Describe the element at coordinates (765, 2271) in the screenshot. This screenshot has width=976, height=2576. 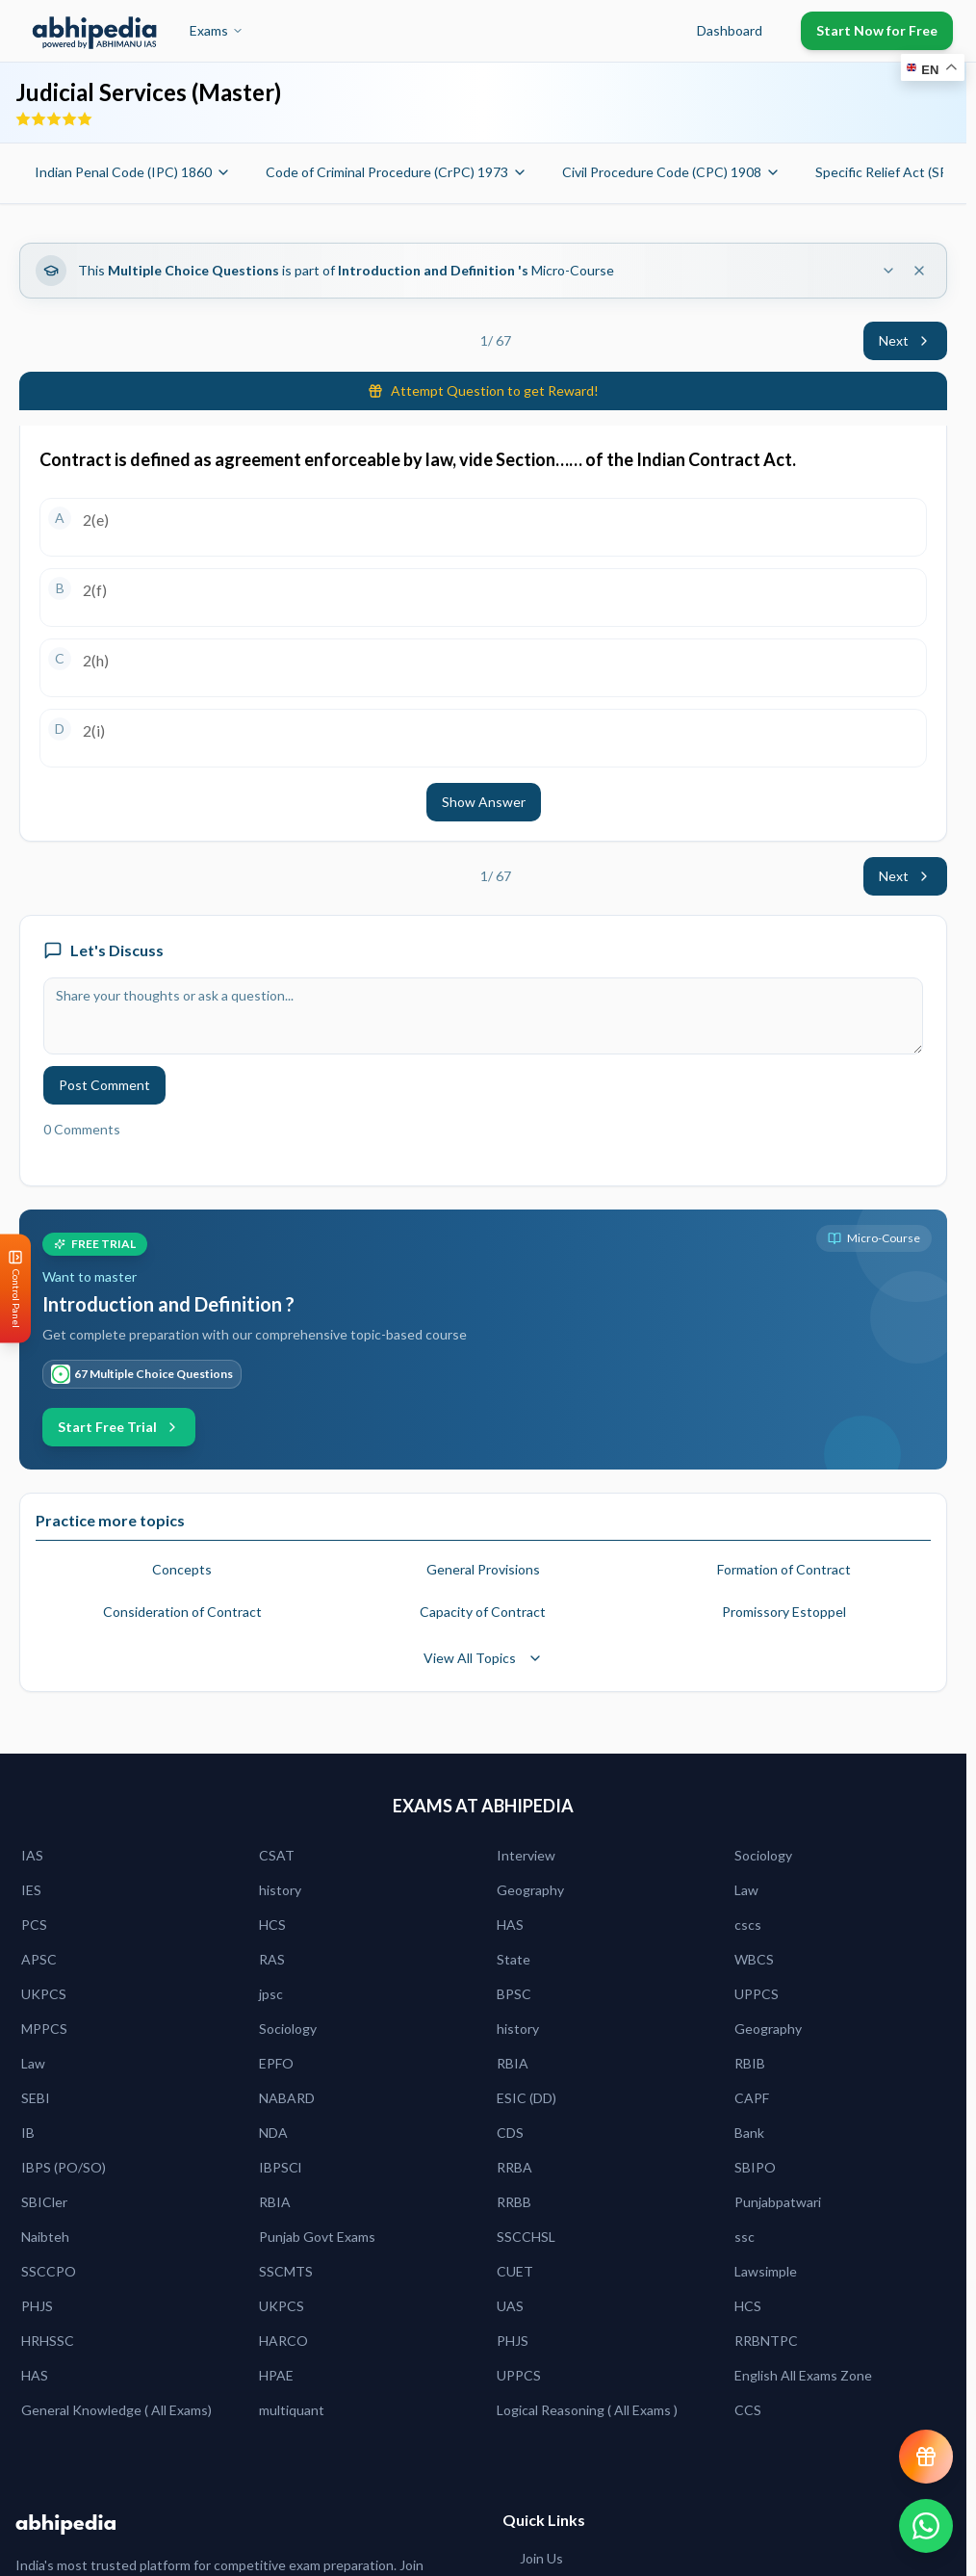
I see `Lawsimple` at that location.